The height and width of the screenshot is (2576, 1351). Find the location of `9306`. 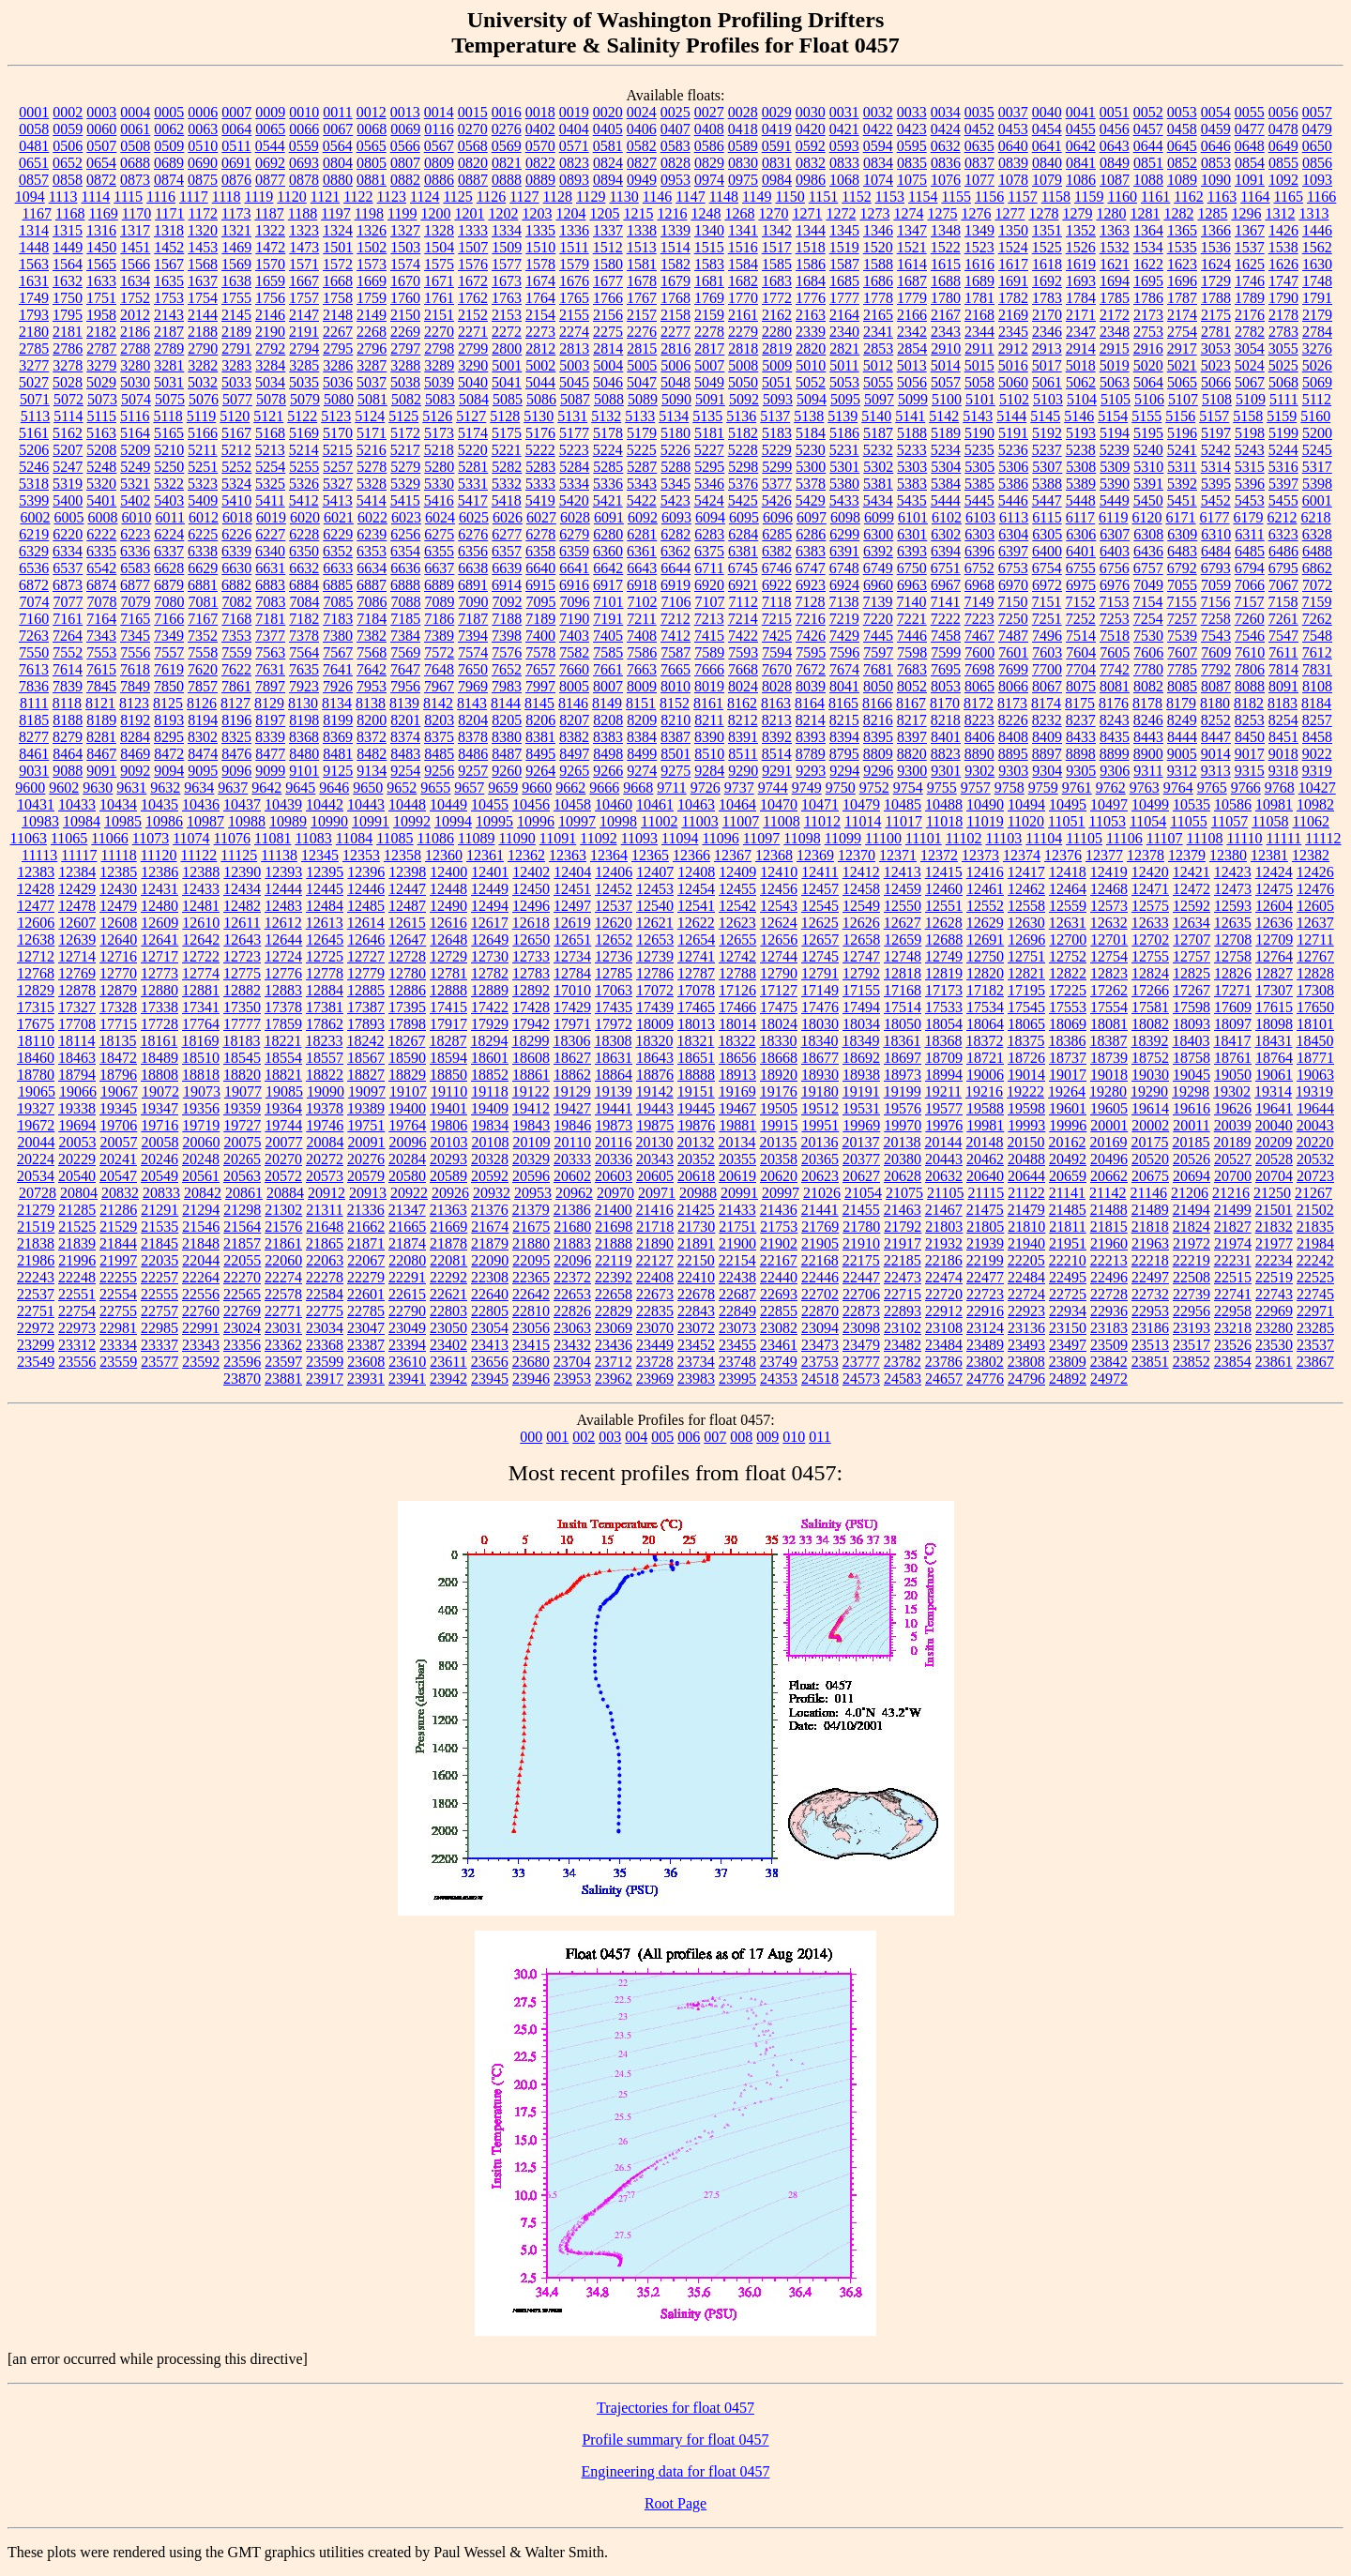

9306 is located at coordinates (1115, 771).